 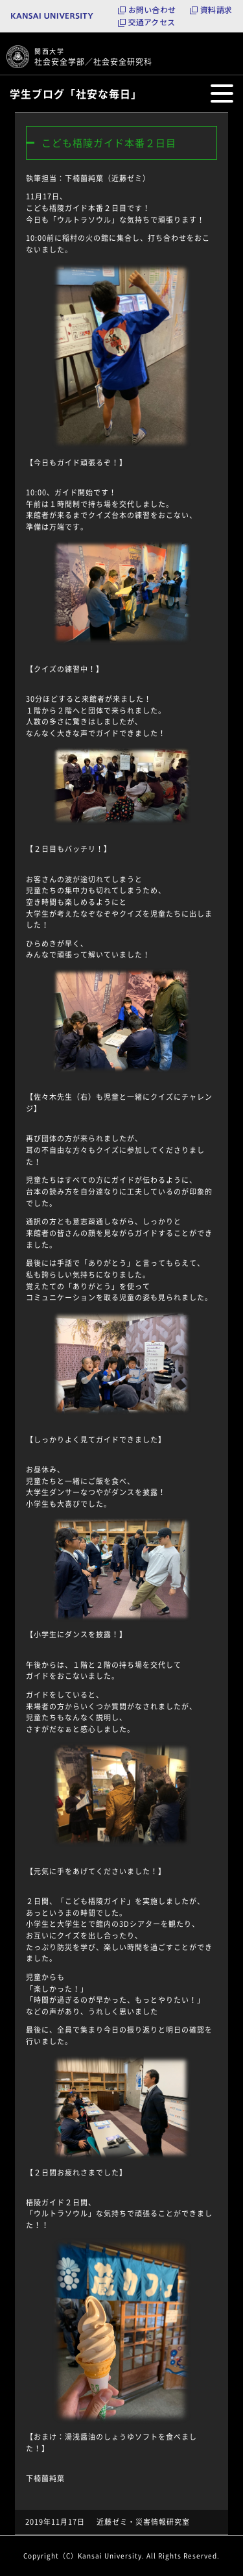 What do you see at coordinates (152, 9) in the screenshot?
I see `お問い合わせ` at bounding box center [152, 9].